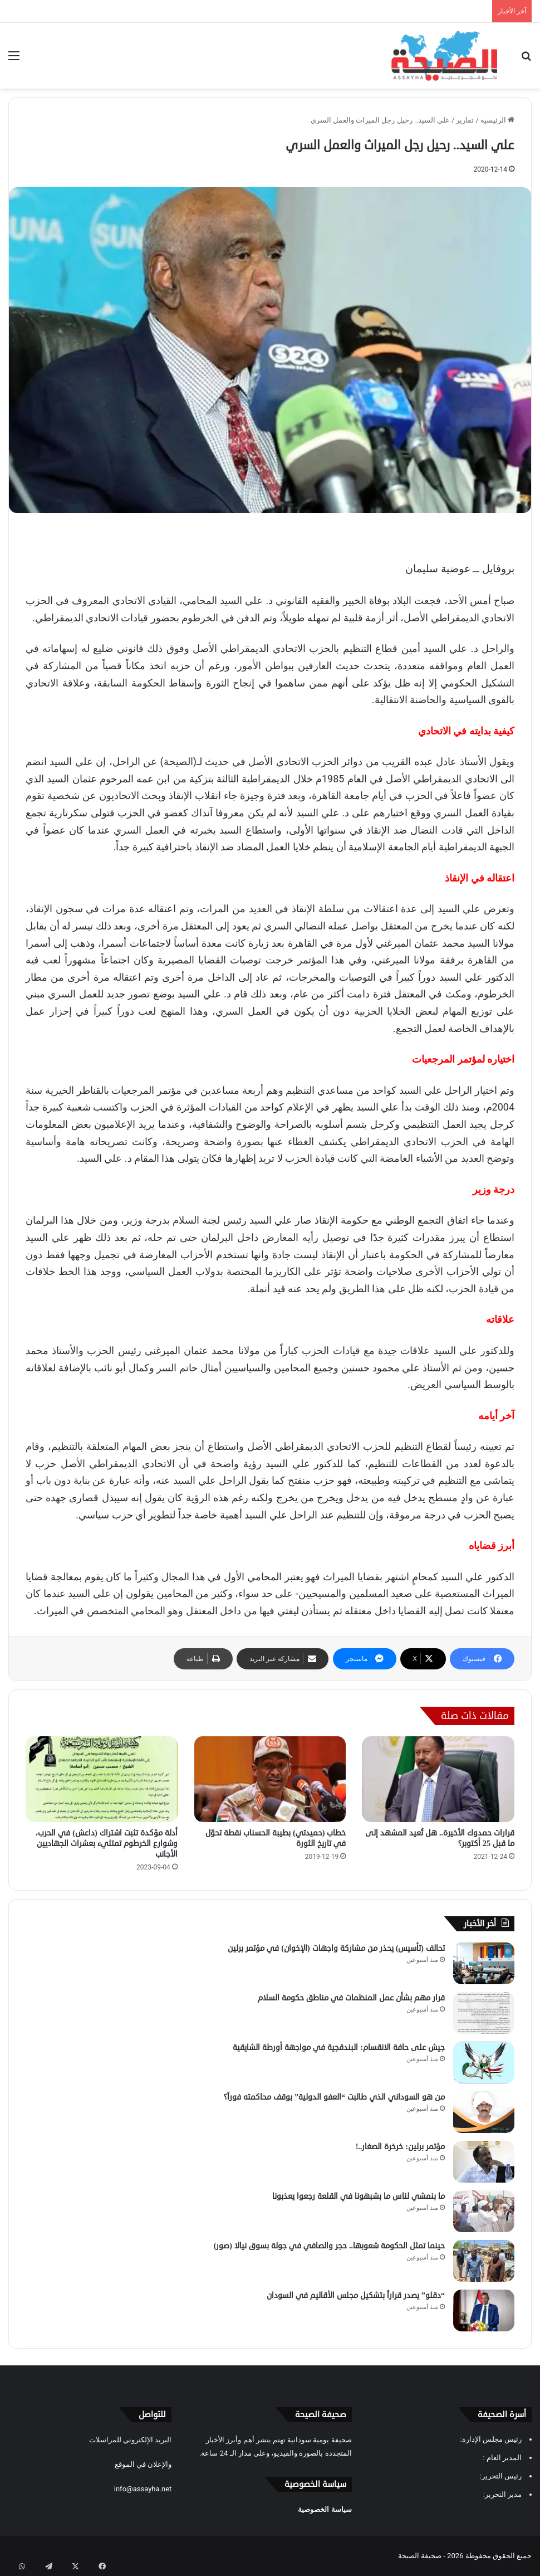  Describe the element at coordinates (483, 2211) in the screenshot. I see `[ما بنمشي لناس ما بشبهونا في القلعة رجعوا يعذبونا]` at that location.